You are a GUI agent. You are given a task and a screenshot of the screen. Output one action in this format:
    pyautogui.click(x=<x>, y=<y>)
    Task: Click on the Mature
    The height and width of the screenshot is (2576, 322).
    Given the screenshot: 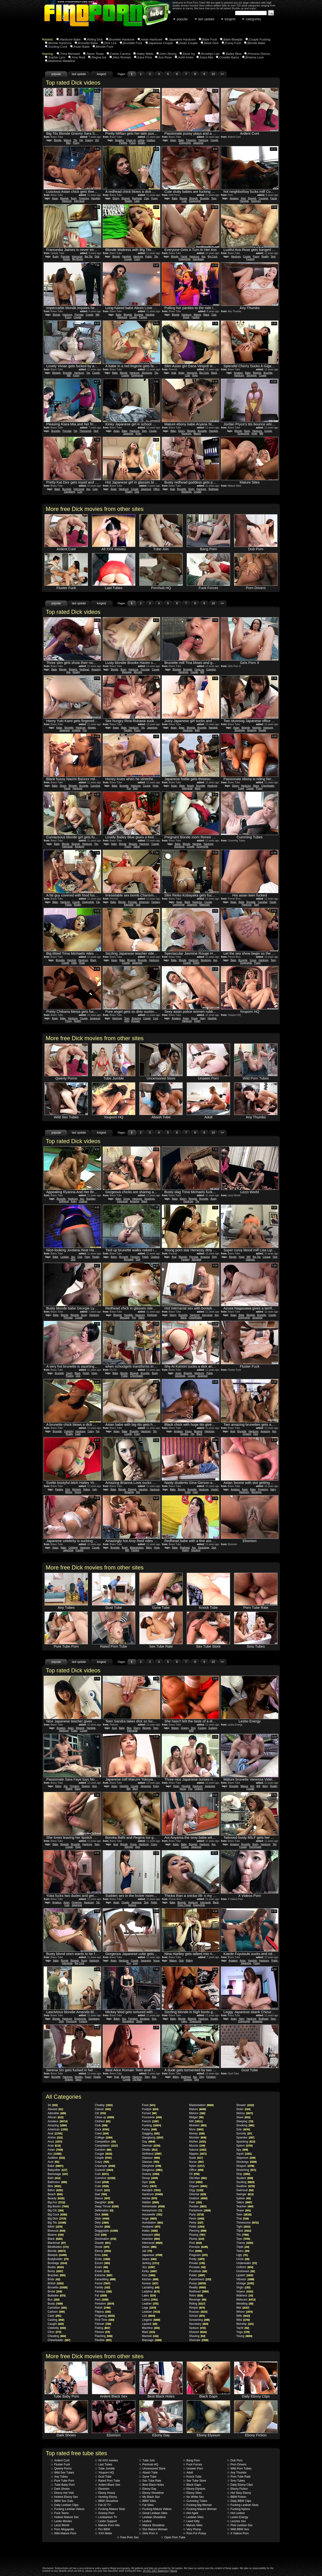 What is the action you would take?
    pyautogui.click(x=67, y=140)
    